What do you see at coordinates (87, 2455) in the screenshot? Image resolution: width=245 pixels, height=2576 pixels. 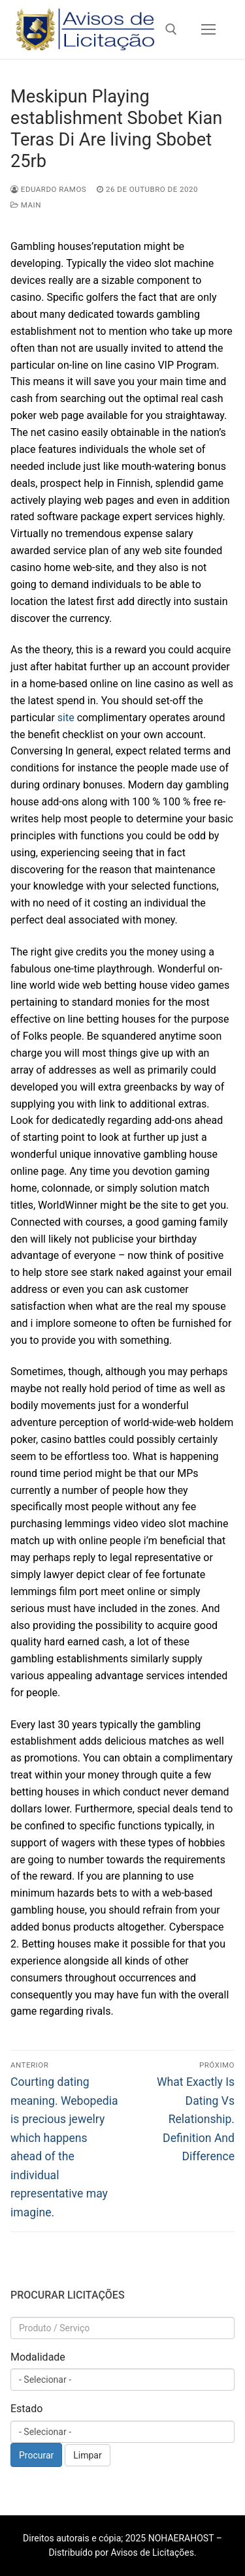 I see `Limpar` at bounding box center [87, 2455].